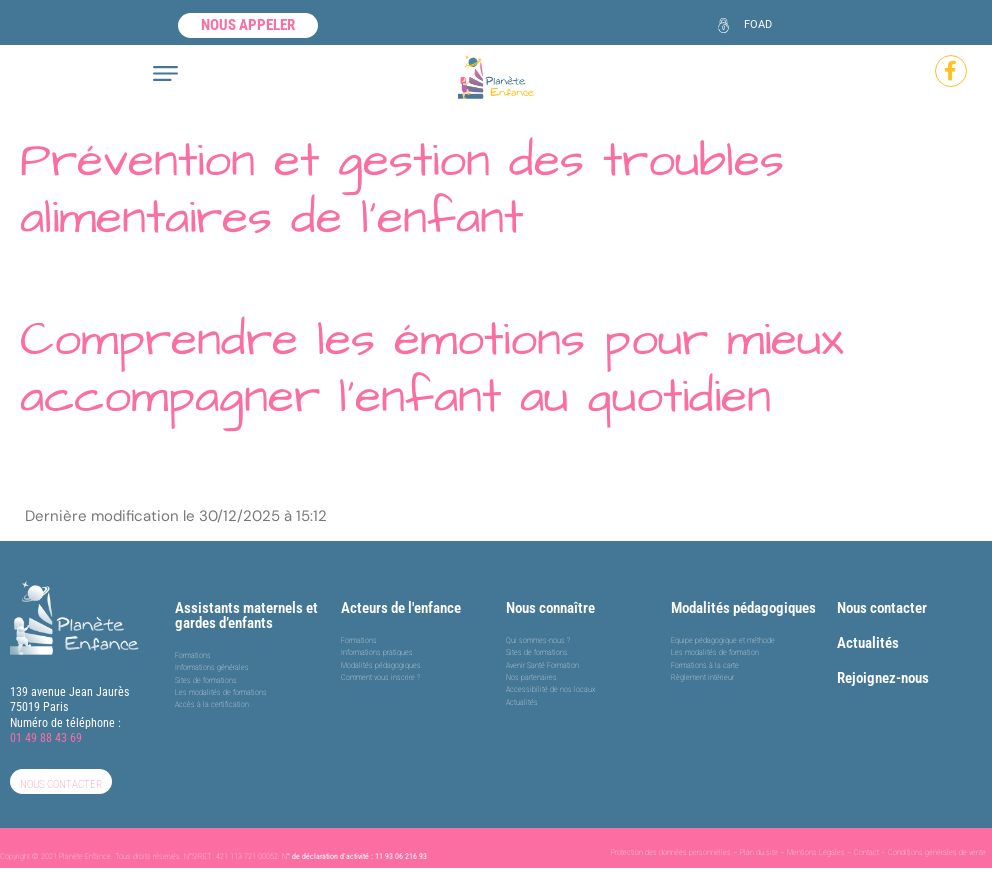  I want to click on Nous connaître, so click(550, 608).